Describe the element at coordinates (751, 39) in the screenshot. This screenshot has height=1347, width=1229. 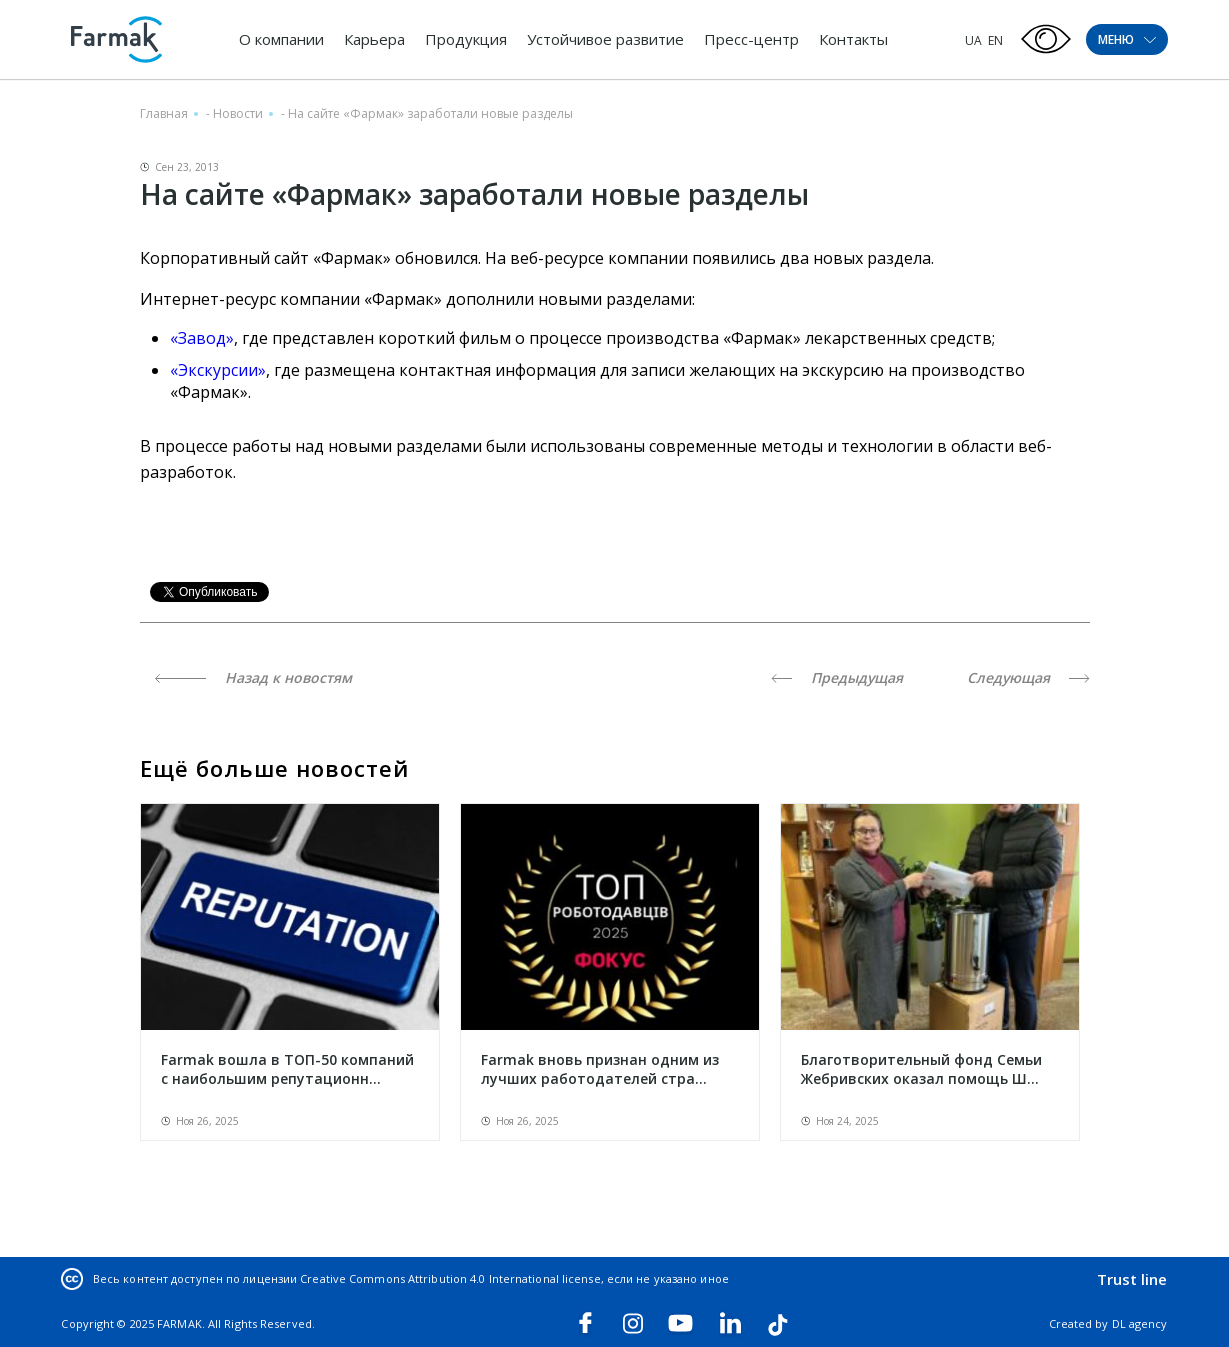
I see `Пресс-центр` at that location.